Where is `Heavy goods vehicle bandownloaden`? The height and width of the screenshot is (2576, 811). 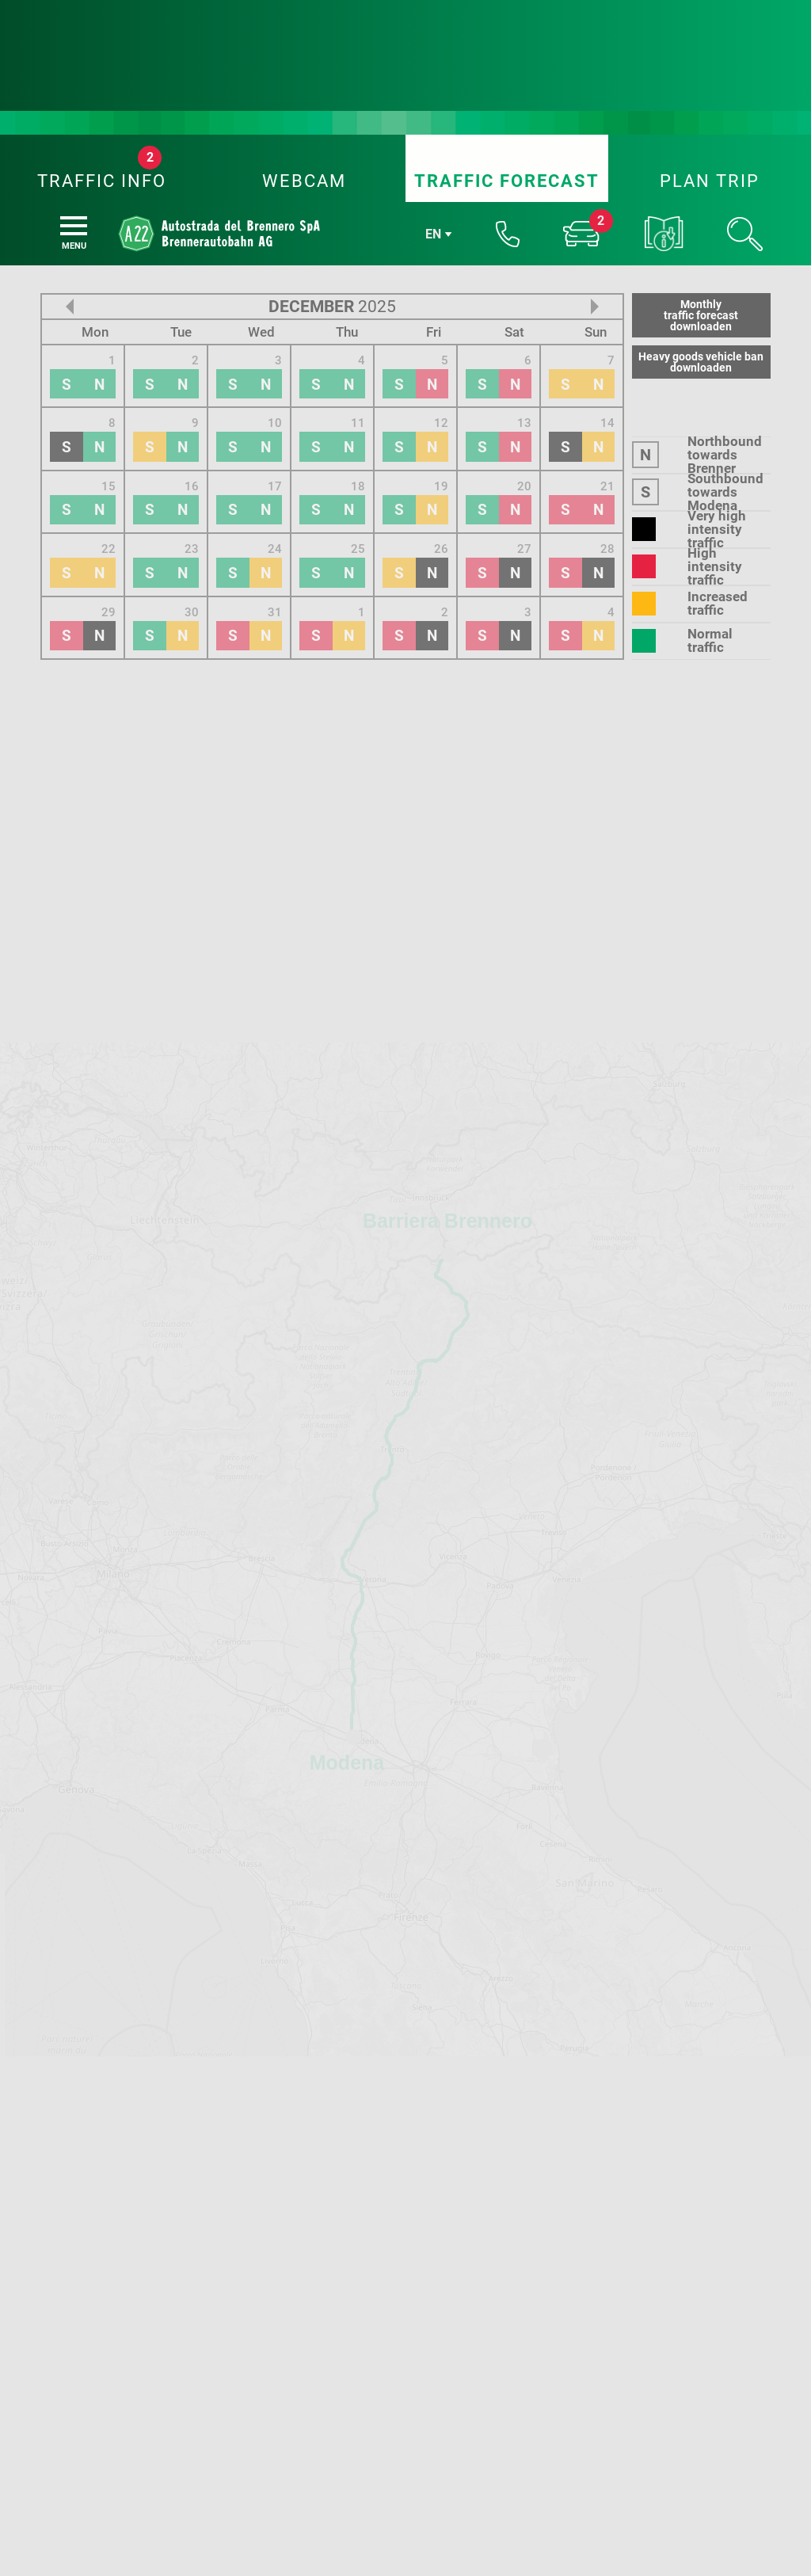 Heavy goods vehicle bandownloaden is located at coordinates (700, 160).